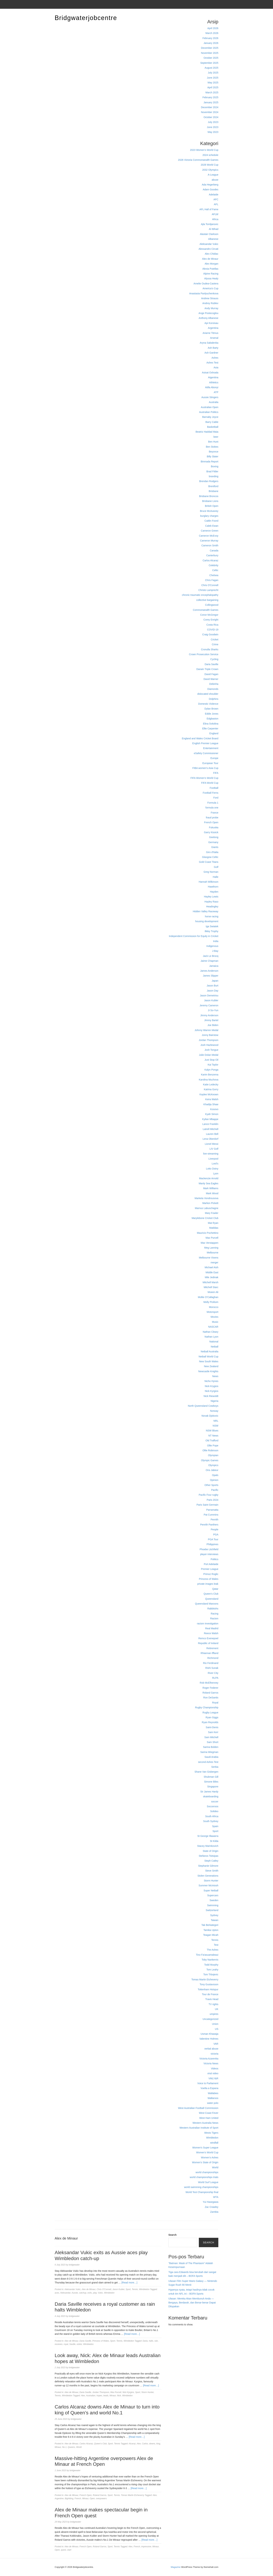 Image resolution: width=273 pixels, height=2576 pixels. I want to click on Union, so click(215, 2024).